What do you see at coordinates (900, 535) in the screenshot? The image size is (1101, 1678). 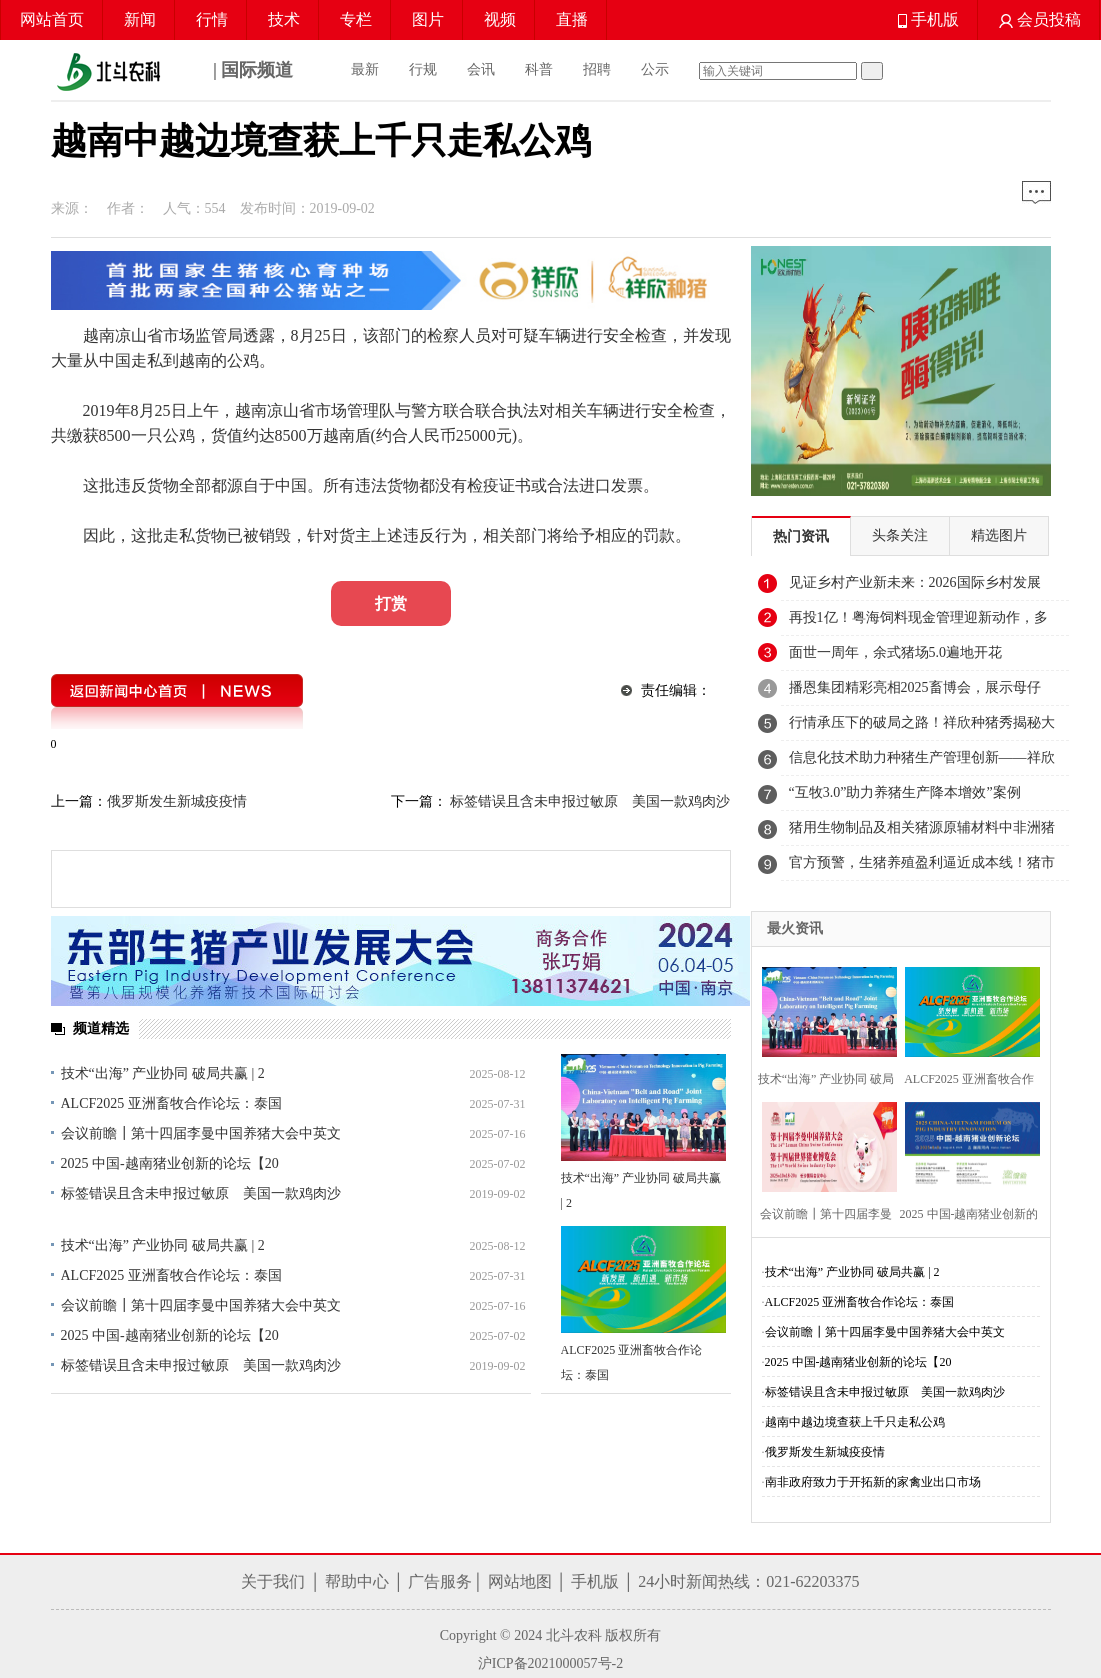 I see `头条关注` at bounding box center [900, 535].